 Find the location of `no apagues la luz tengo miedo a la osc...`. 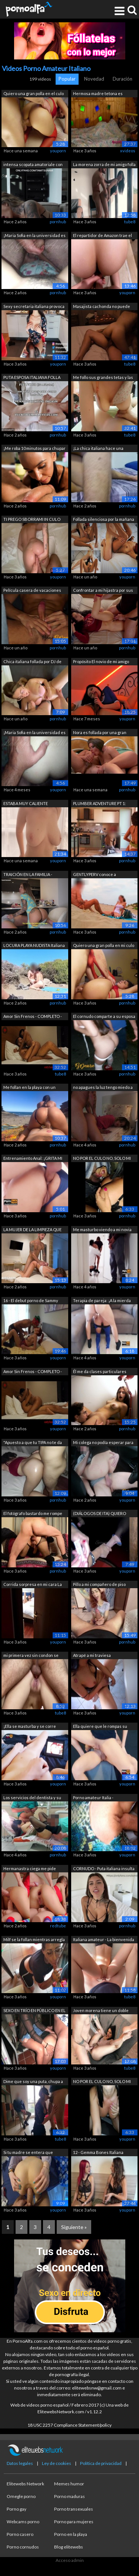

no apagues la luz tengo miedo a la osc... is located at coordinates (103, 1088).